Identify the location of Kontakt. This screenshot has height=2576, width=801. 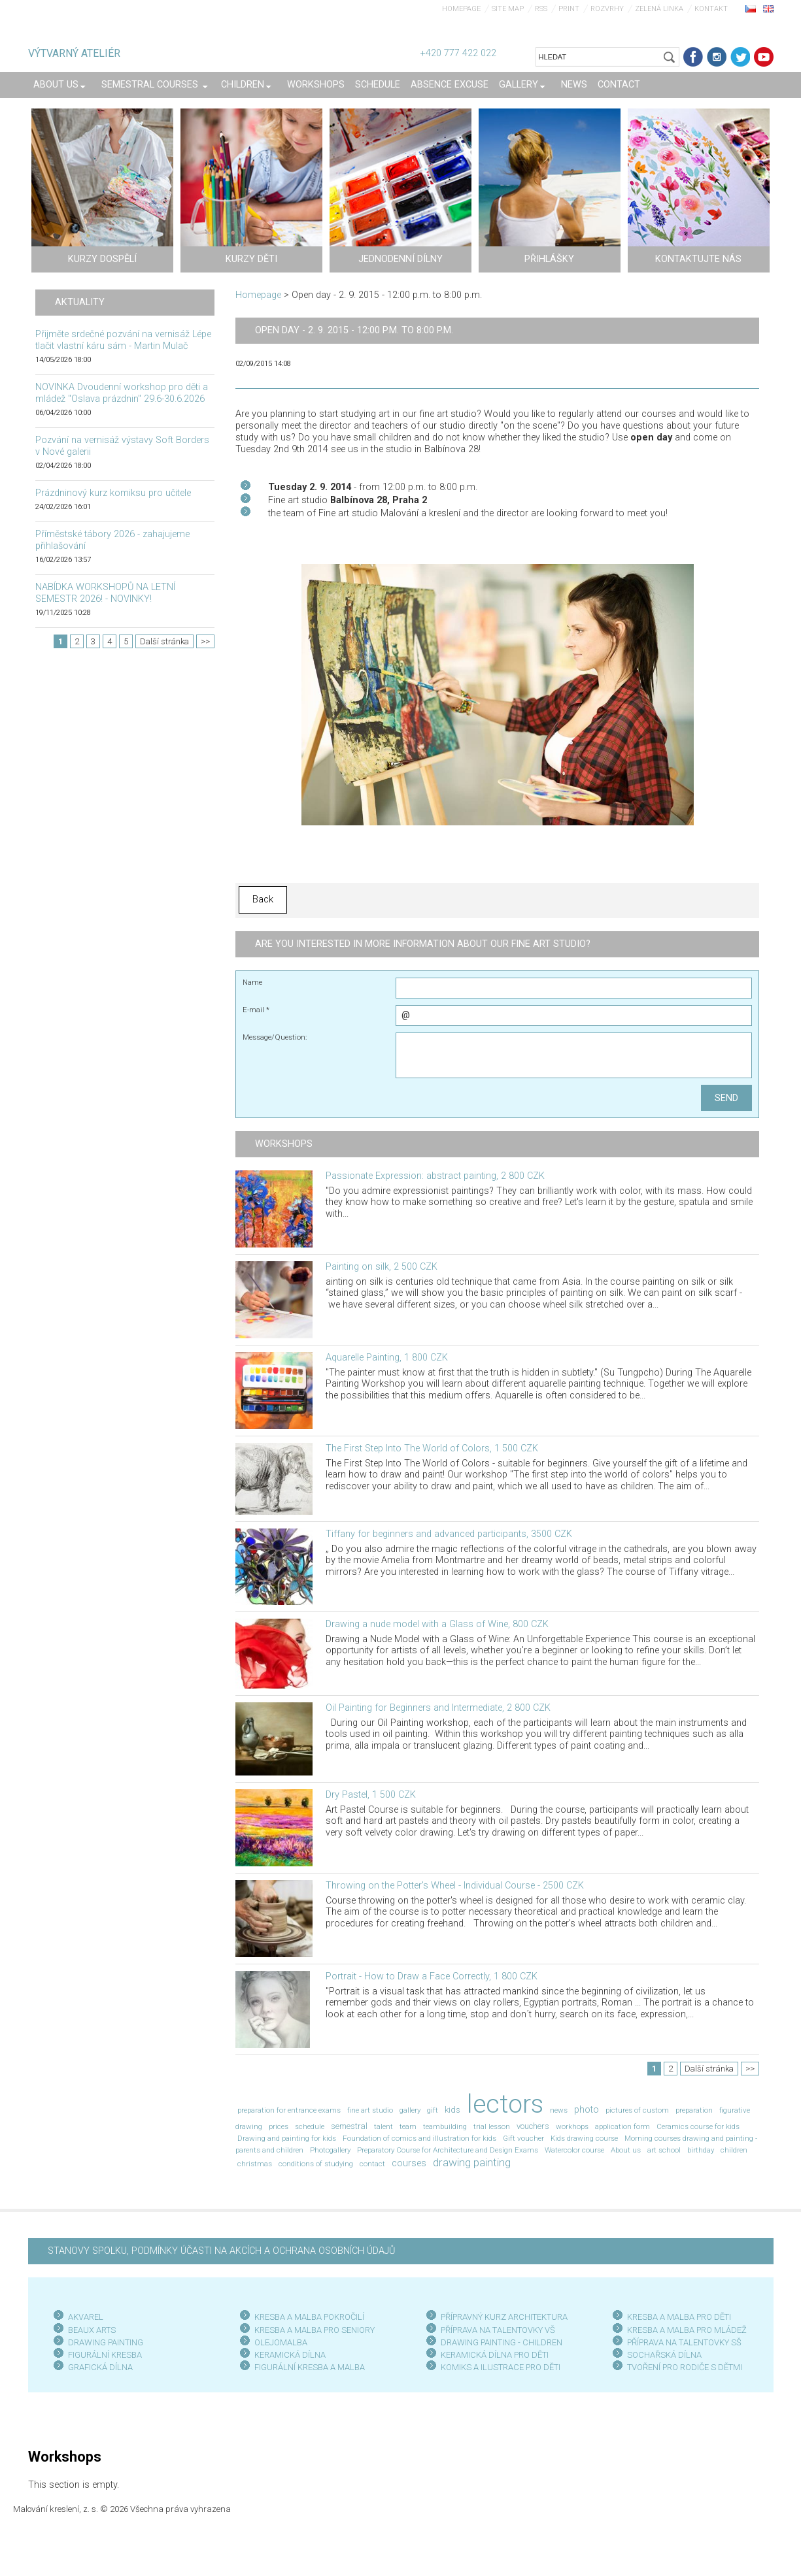
(711, 9).